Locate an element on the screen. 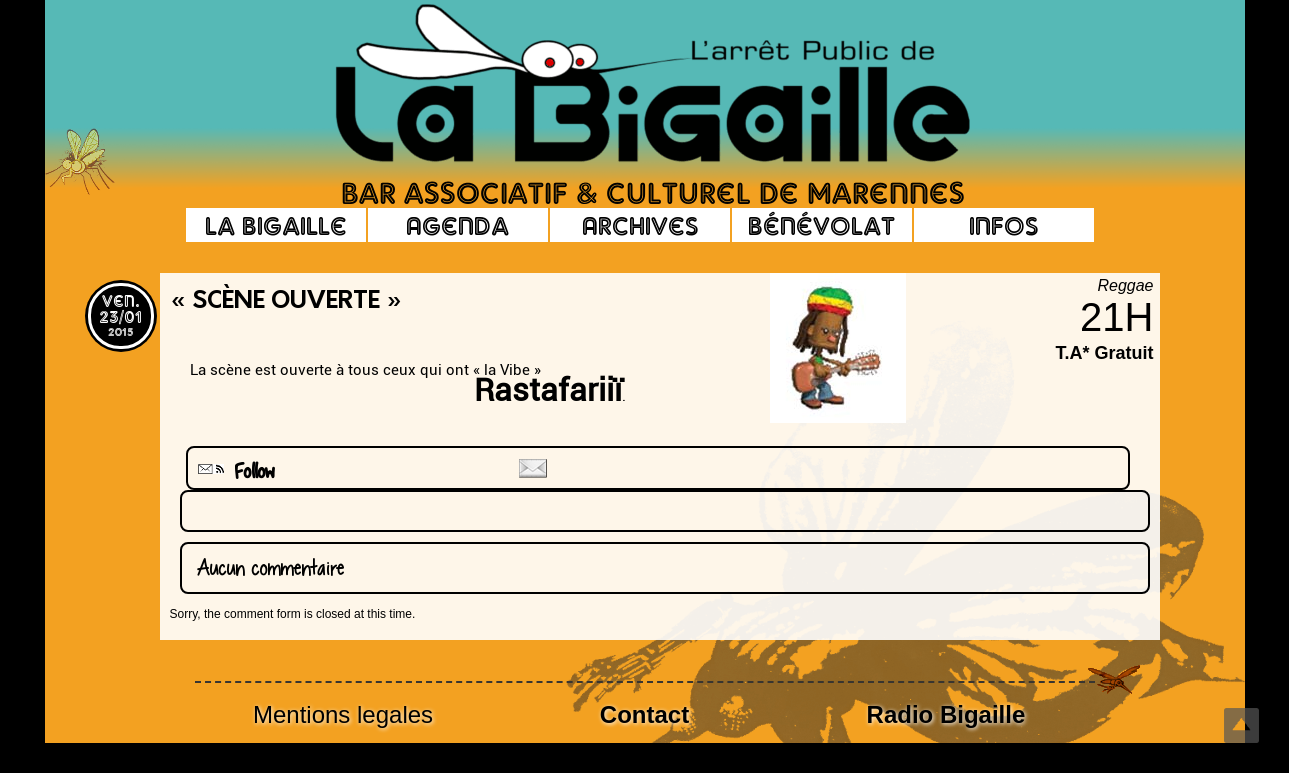 This screenshot has height=773, width=1289. Infos is located at coordinates (1003, 225).